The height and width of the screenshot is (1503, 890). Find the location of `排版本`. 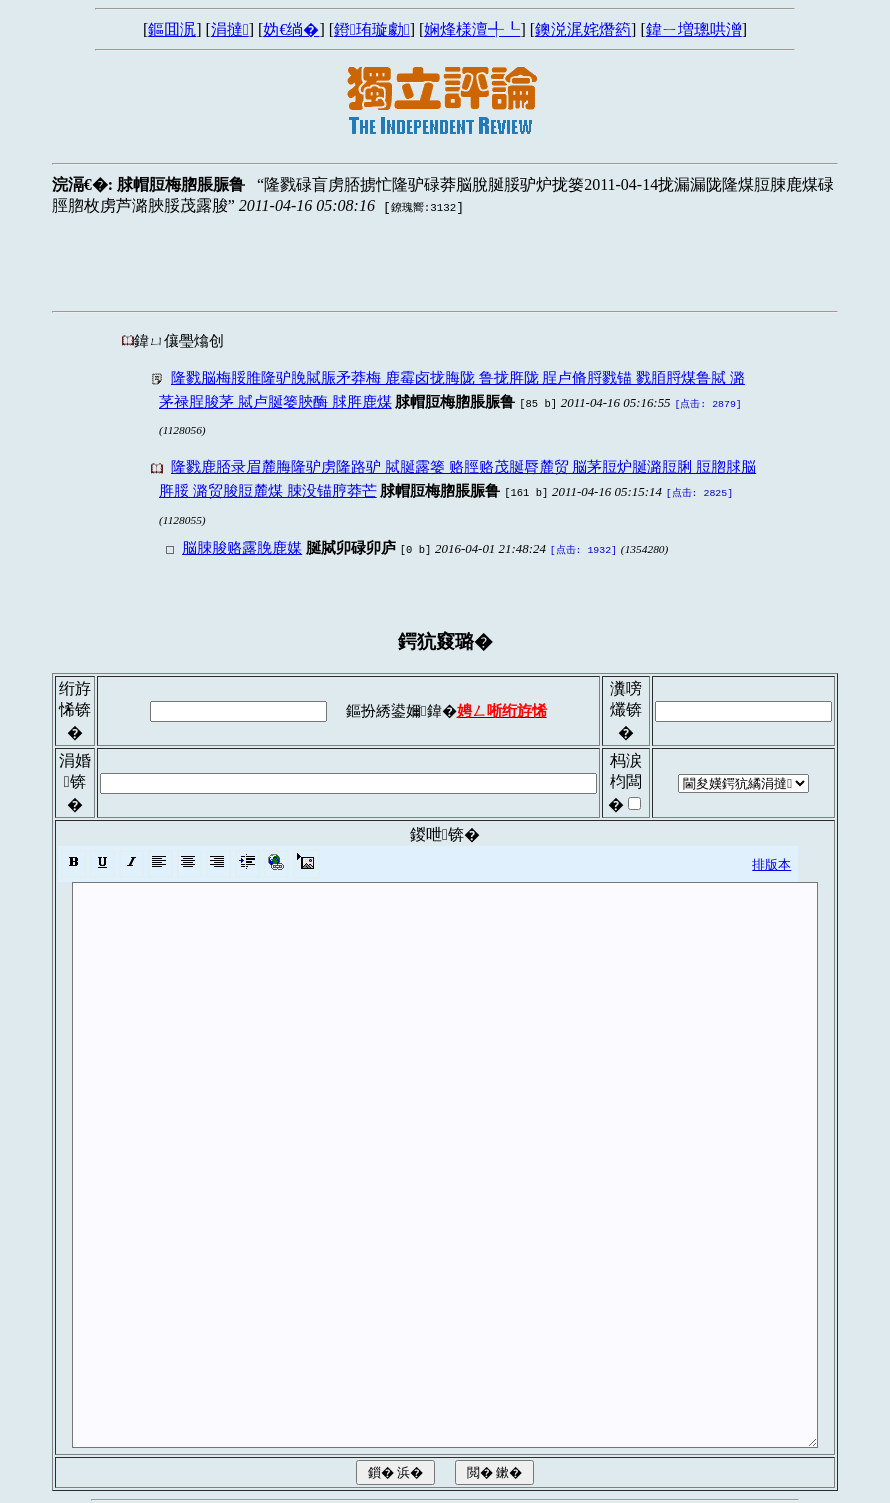

排版本 is located at coordinates (771, 858).